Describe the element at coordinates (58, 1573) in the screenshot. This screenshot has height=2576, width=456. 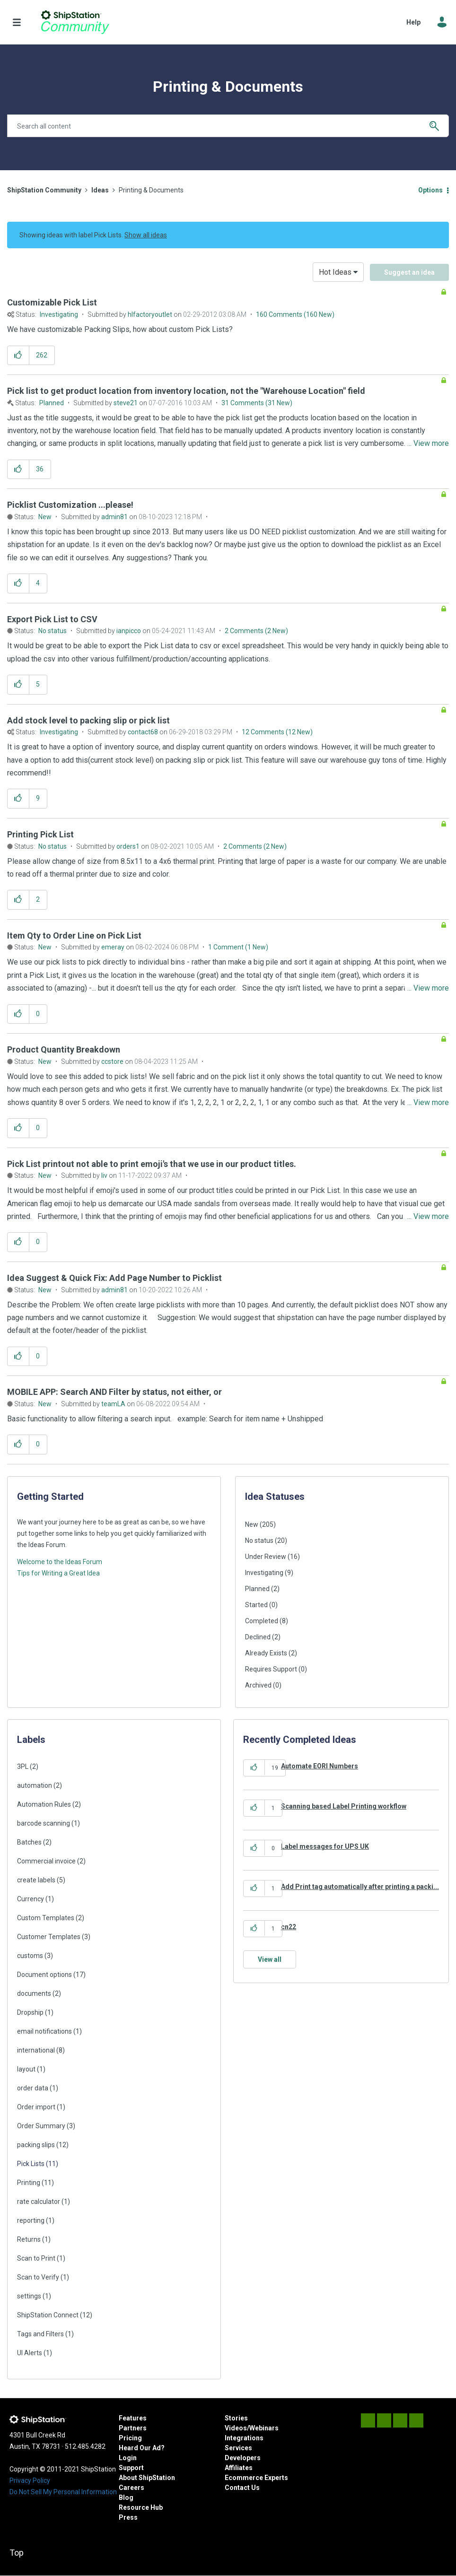
I see `Tips for Writing a Great Idea` at that location.